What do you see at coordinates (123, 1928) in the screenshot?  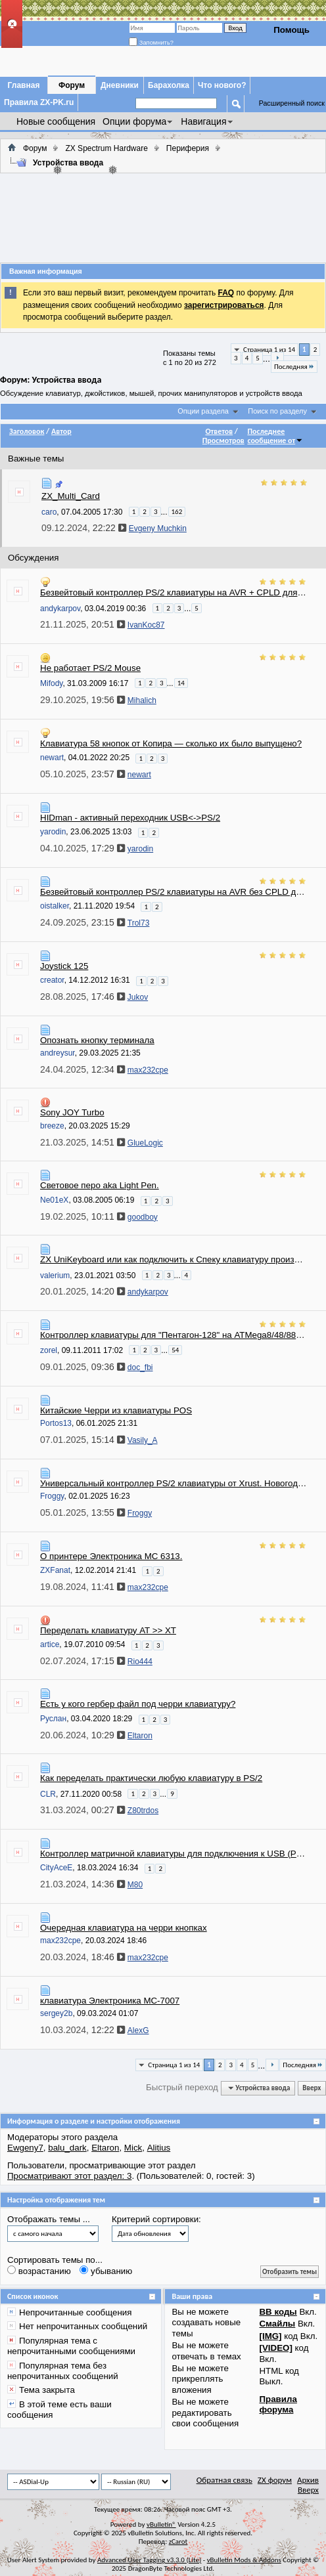 I see `Очередная клавиатура на черри кнопках` at bounding box center [123, 1928].